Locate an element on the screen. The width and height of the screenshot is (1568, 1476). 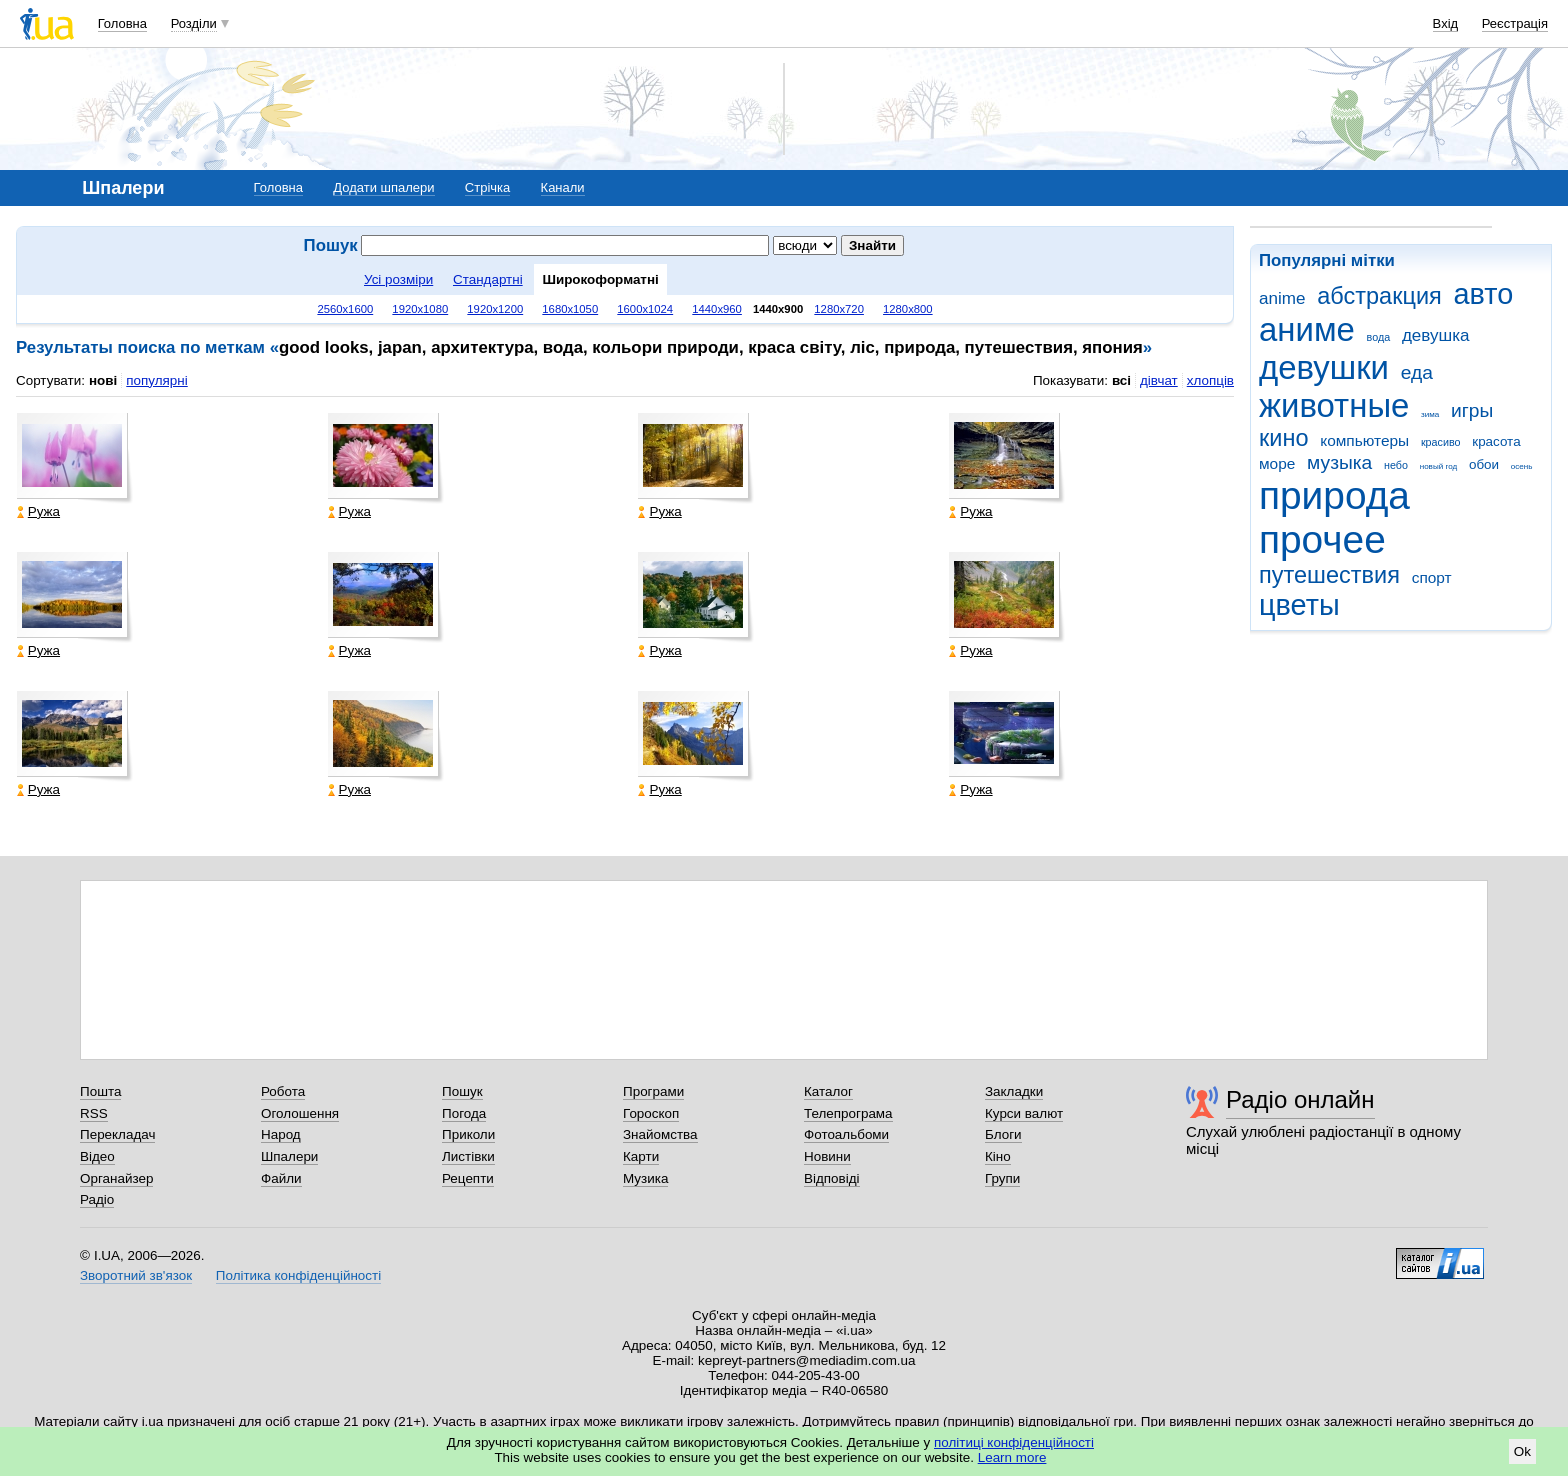
новый год is located at coordinates (1438, 466).